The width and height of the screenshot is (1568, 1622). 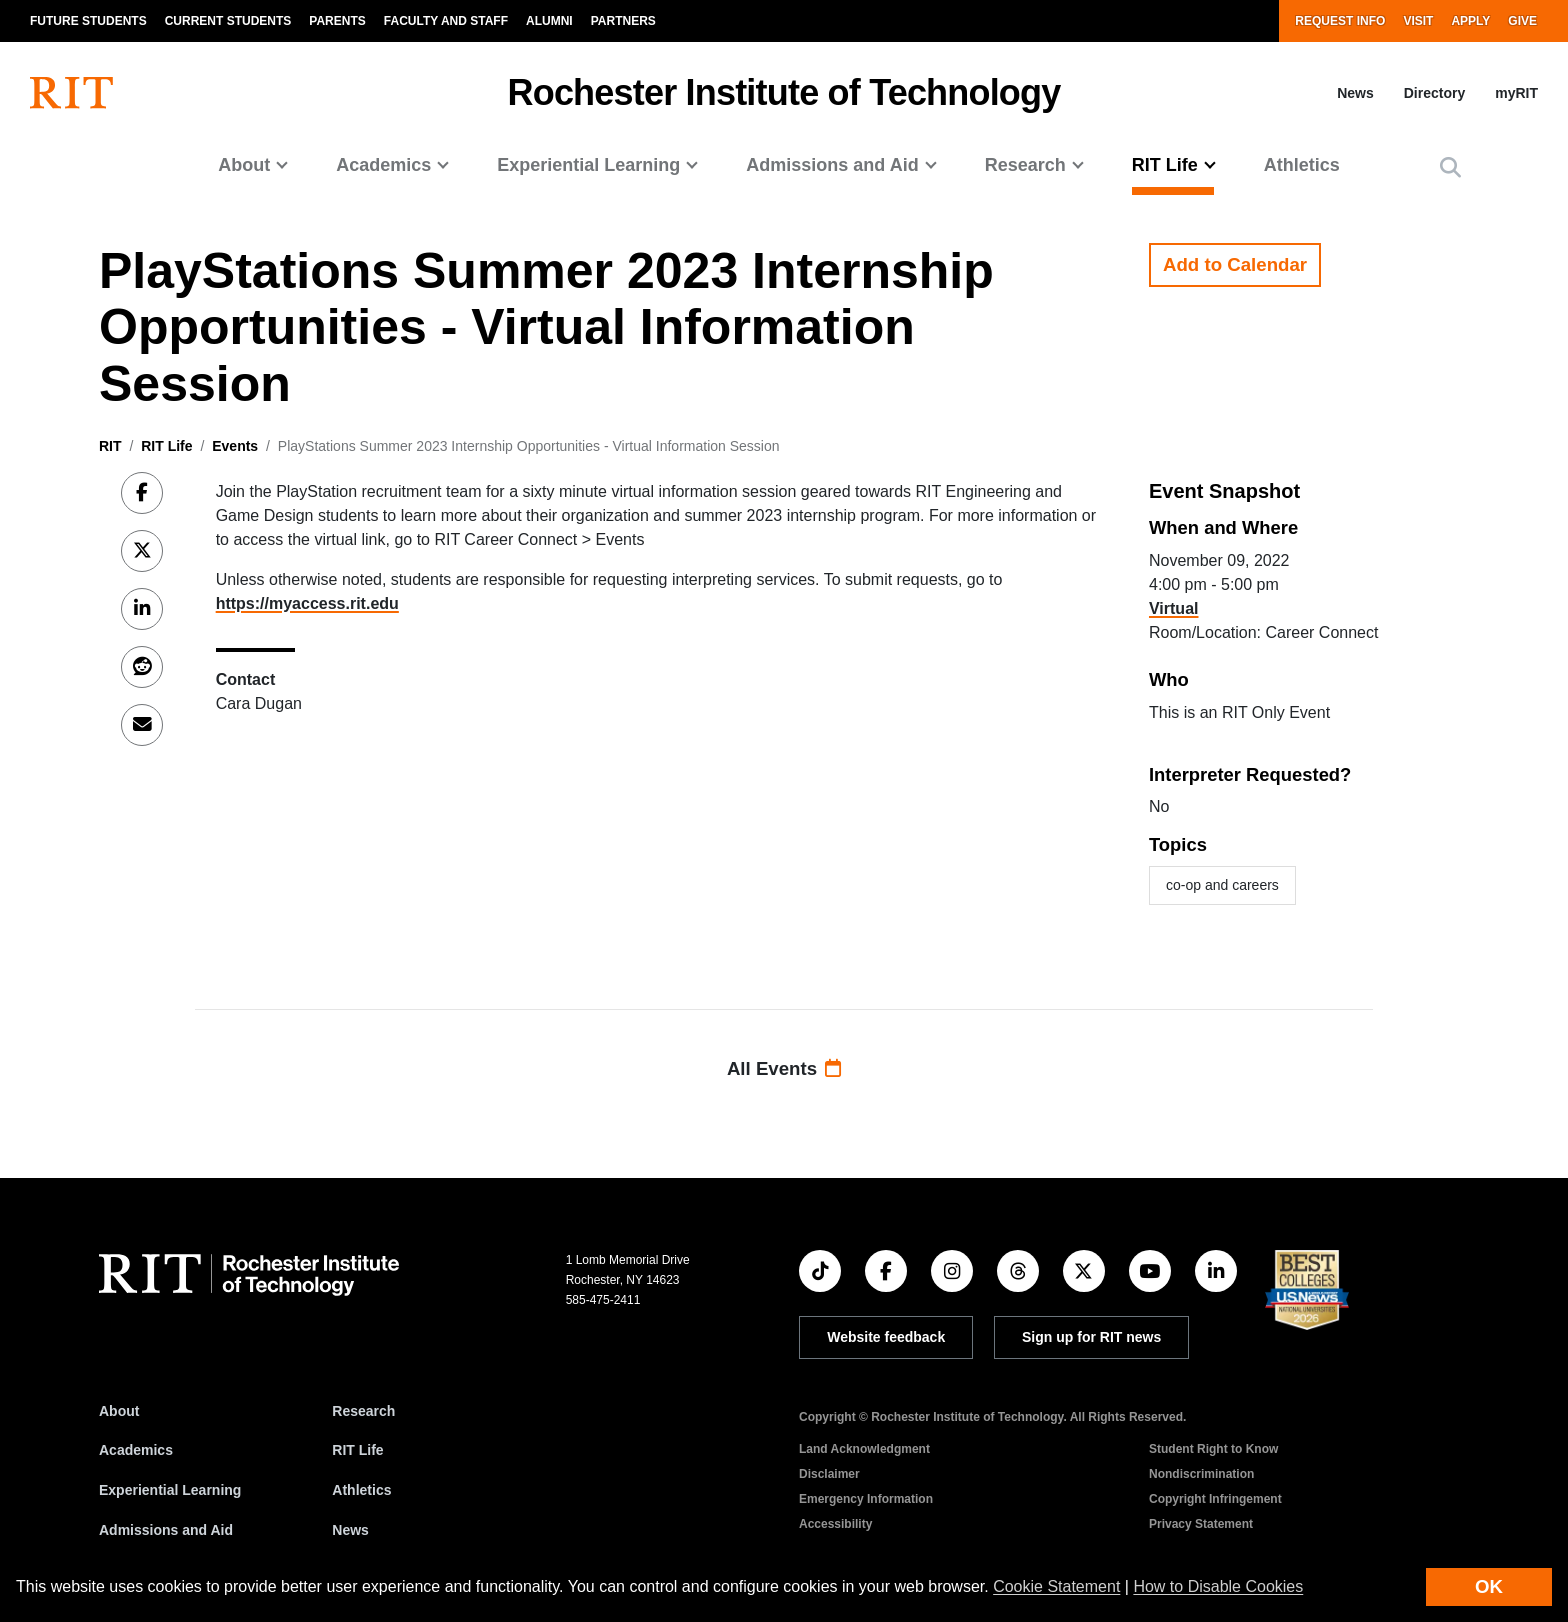 What do you see at coordinates (1522, 21) in the screenshot?
I see `Give` at bounding box center [1522, 21].